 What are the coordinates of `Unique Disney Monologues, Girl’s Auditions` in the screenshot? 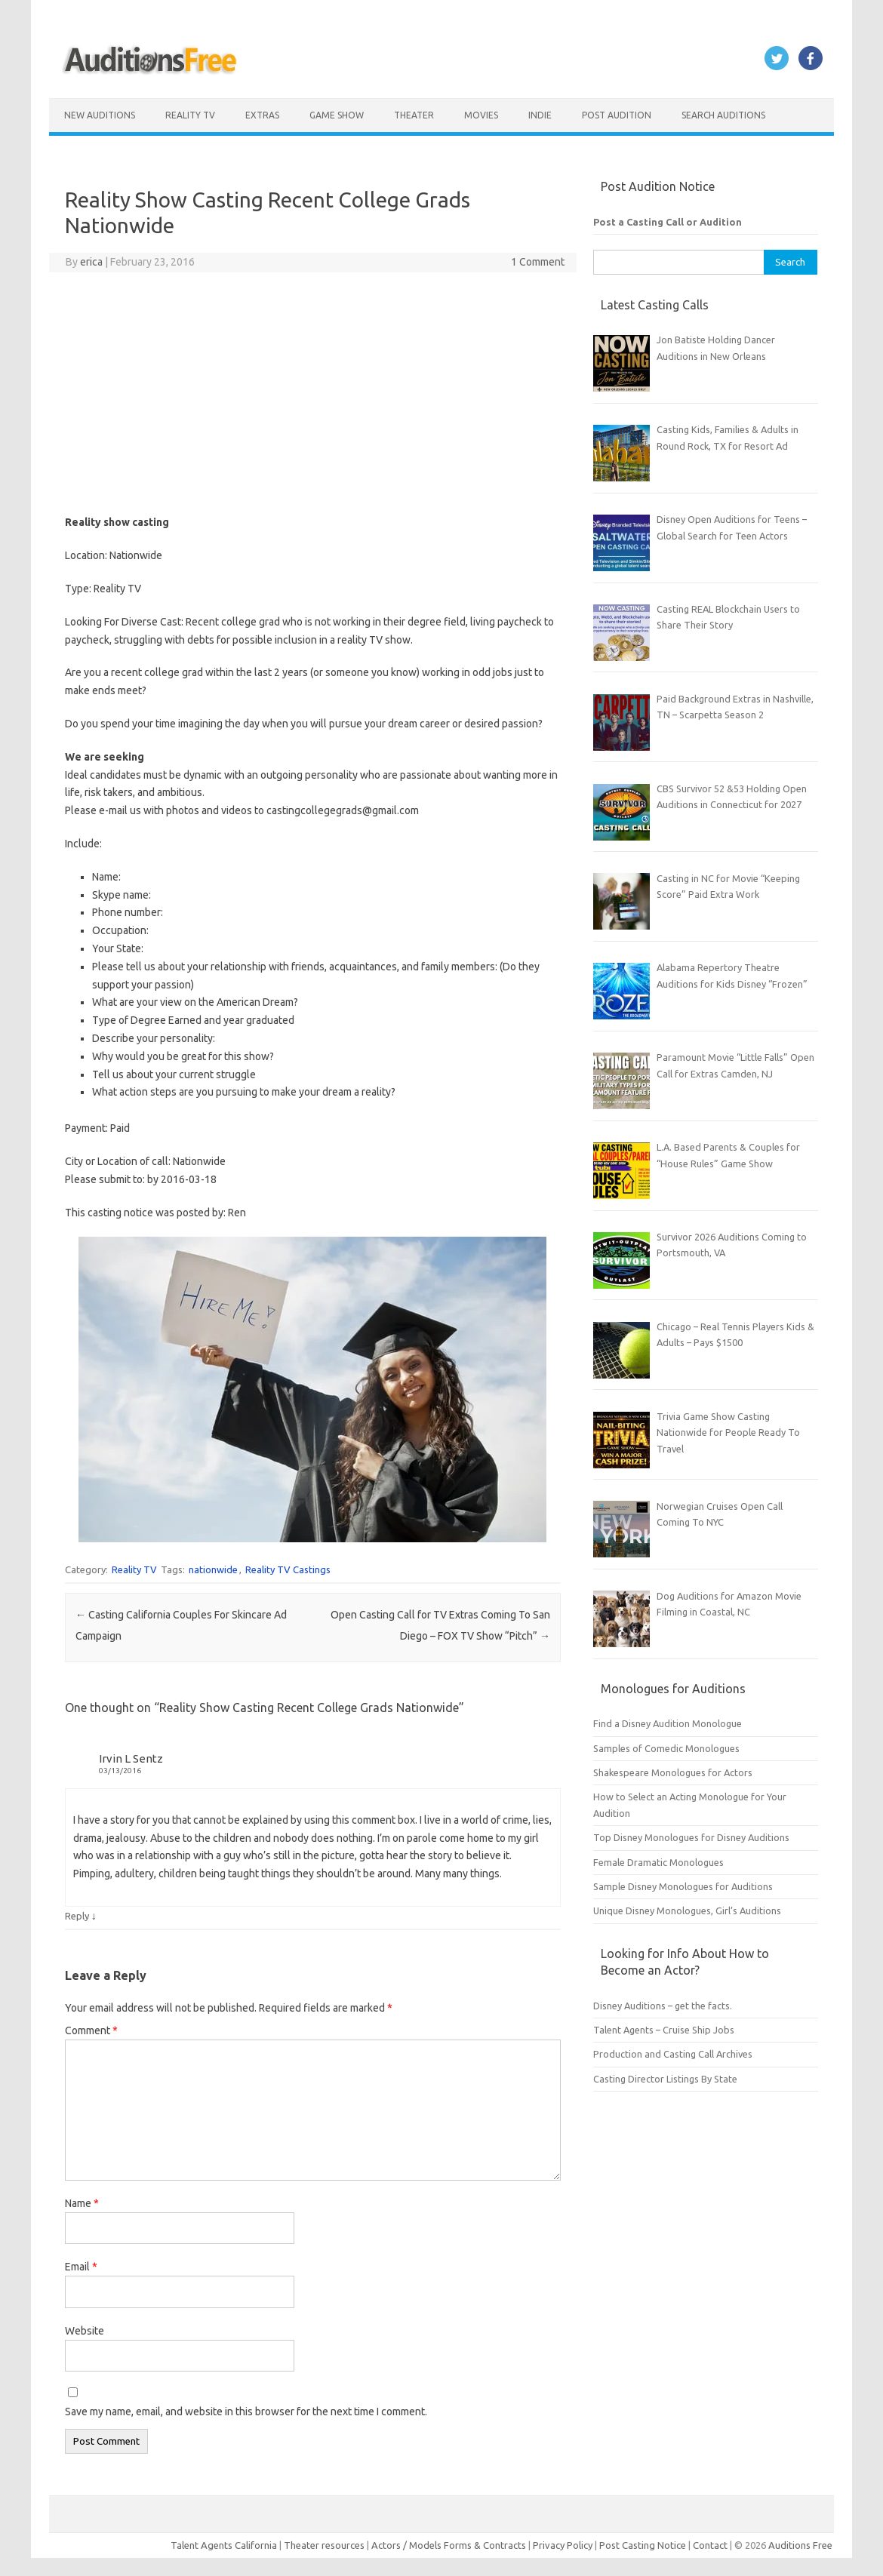 It's located at (687, 1910).